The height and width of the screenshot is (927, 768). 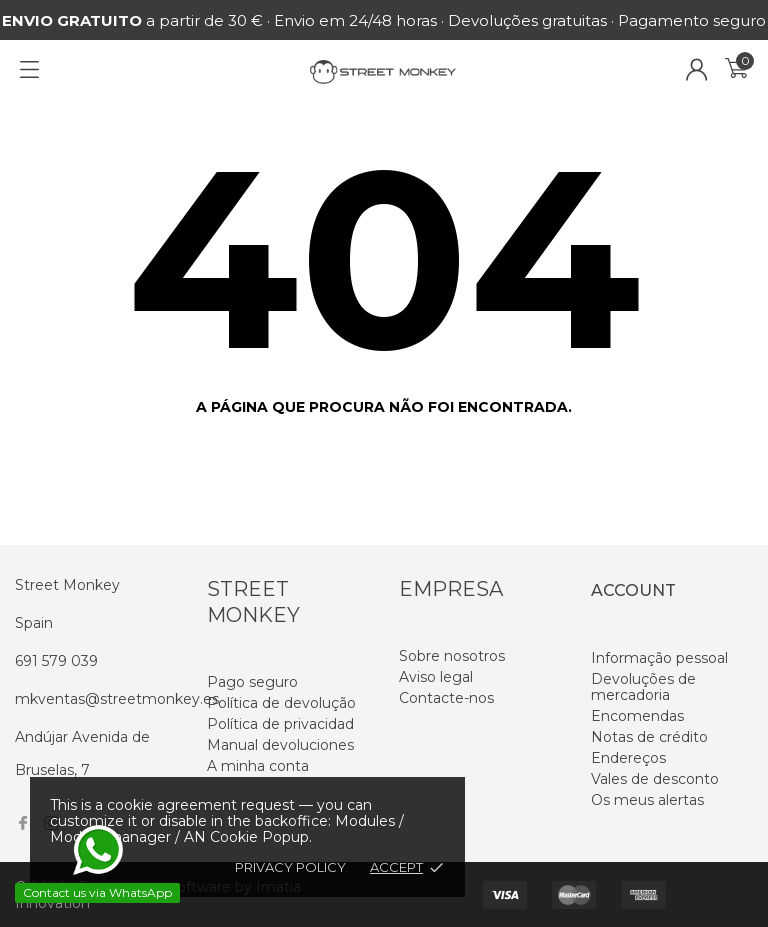 I want to click on Manual devoluciones, so click(x=280, y=745).